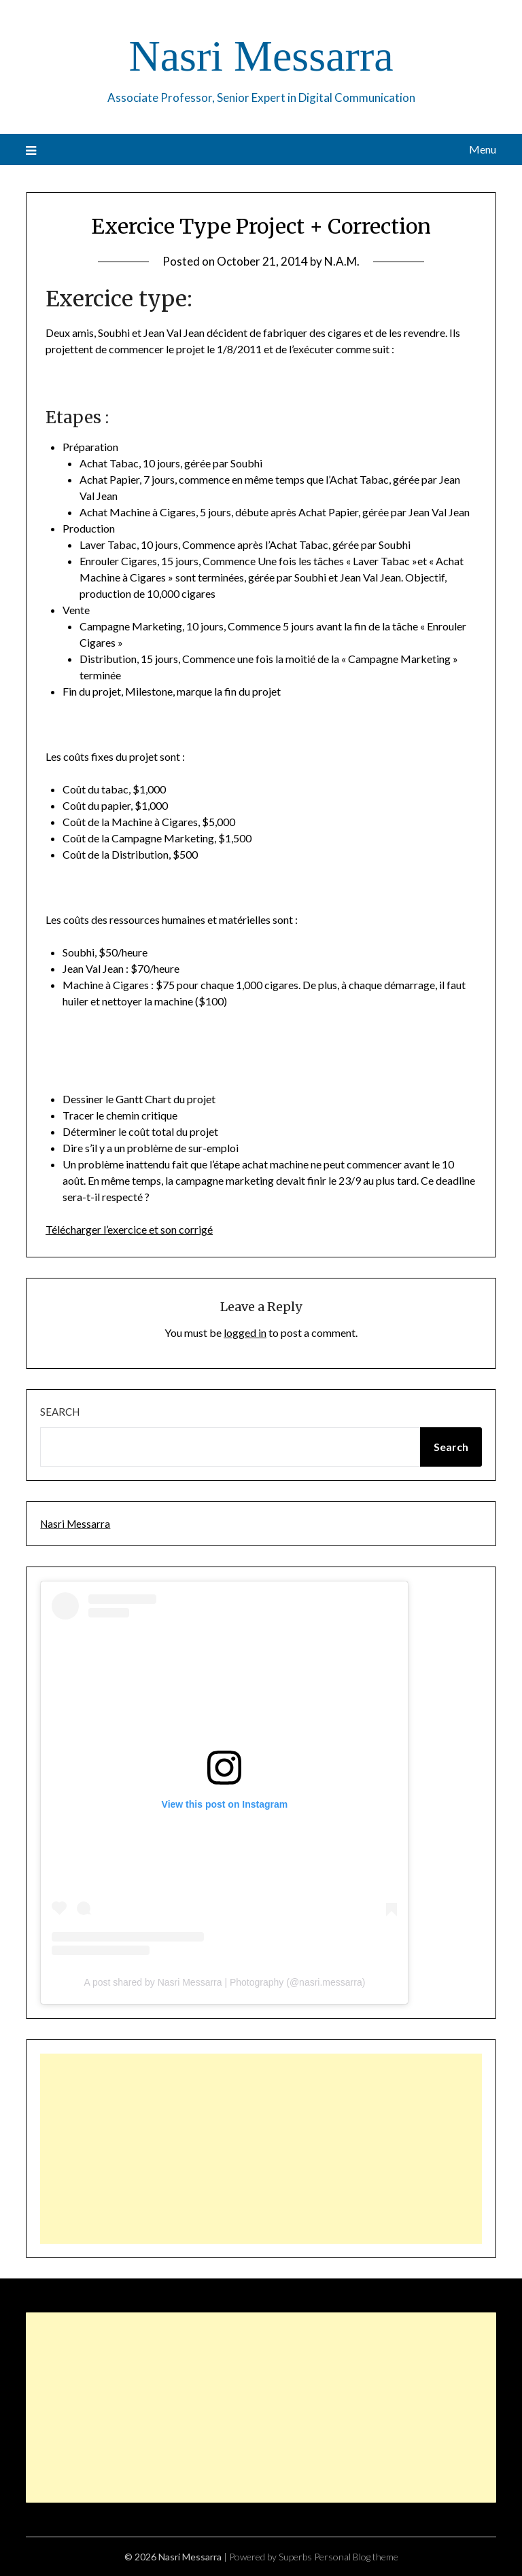 This screenshot has height=2576, width=522. What do you see at coordinates (224, 1982) in the screenshot?
I see `A post shared by Nasri Messarra | Photography (@nasri.messarra)` at bounding box center [224, 1982].